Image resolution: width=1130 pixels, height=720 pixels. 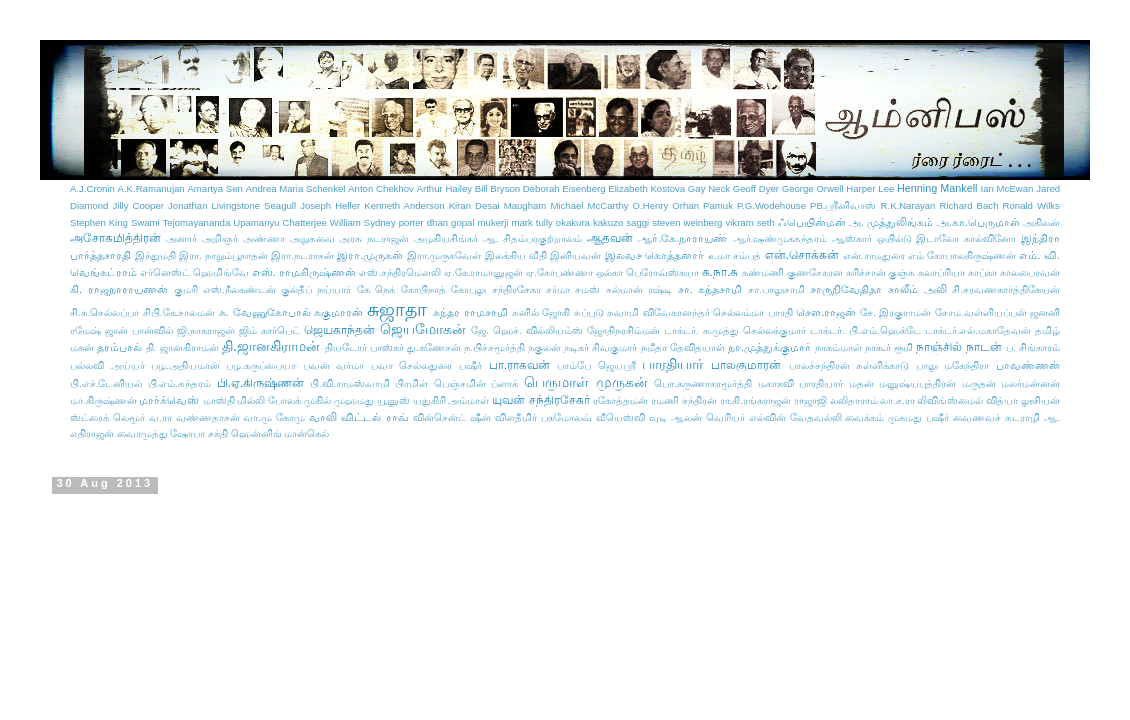 I want to click on சி.சு.செல்லப்பா, so click(x=104, y=312).